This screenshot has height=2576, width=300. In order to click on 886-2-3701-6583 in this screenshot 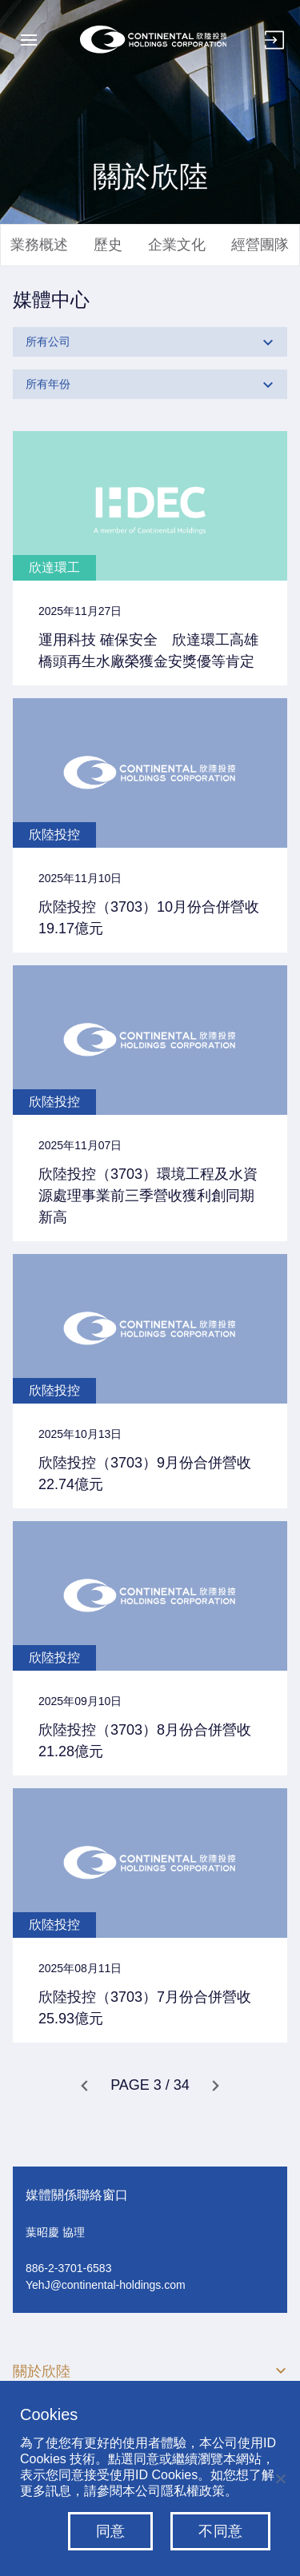, I will do `click(68, 2268)`.